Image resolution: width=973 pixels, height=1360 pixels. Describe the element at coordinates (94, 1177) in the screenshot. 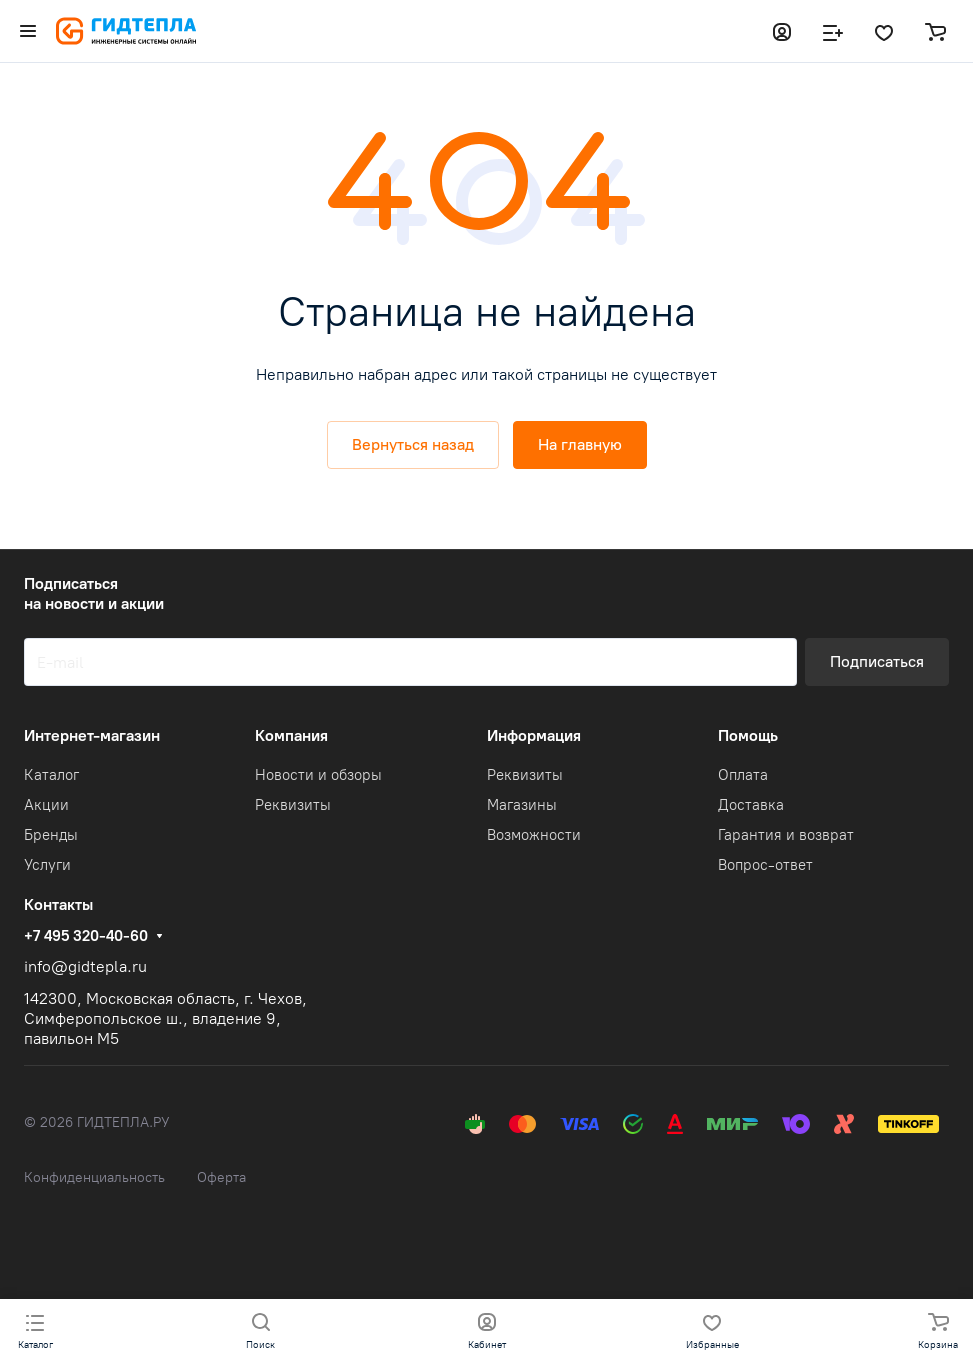

I see `Конфиденциальность` at that location.